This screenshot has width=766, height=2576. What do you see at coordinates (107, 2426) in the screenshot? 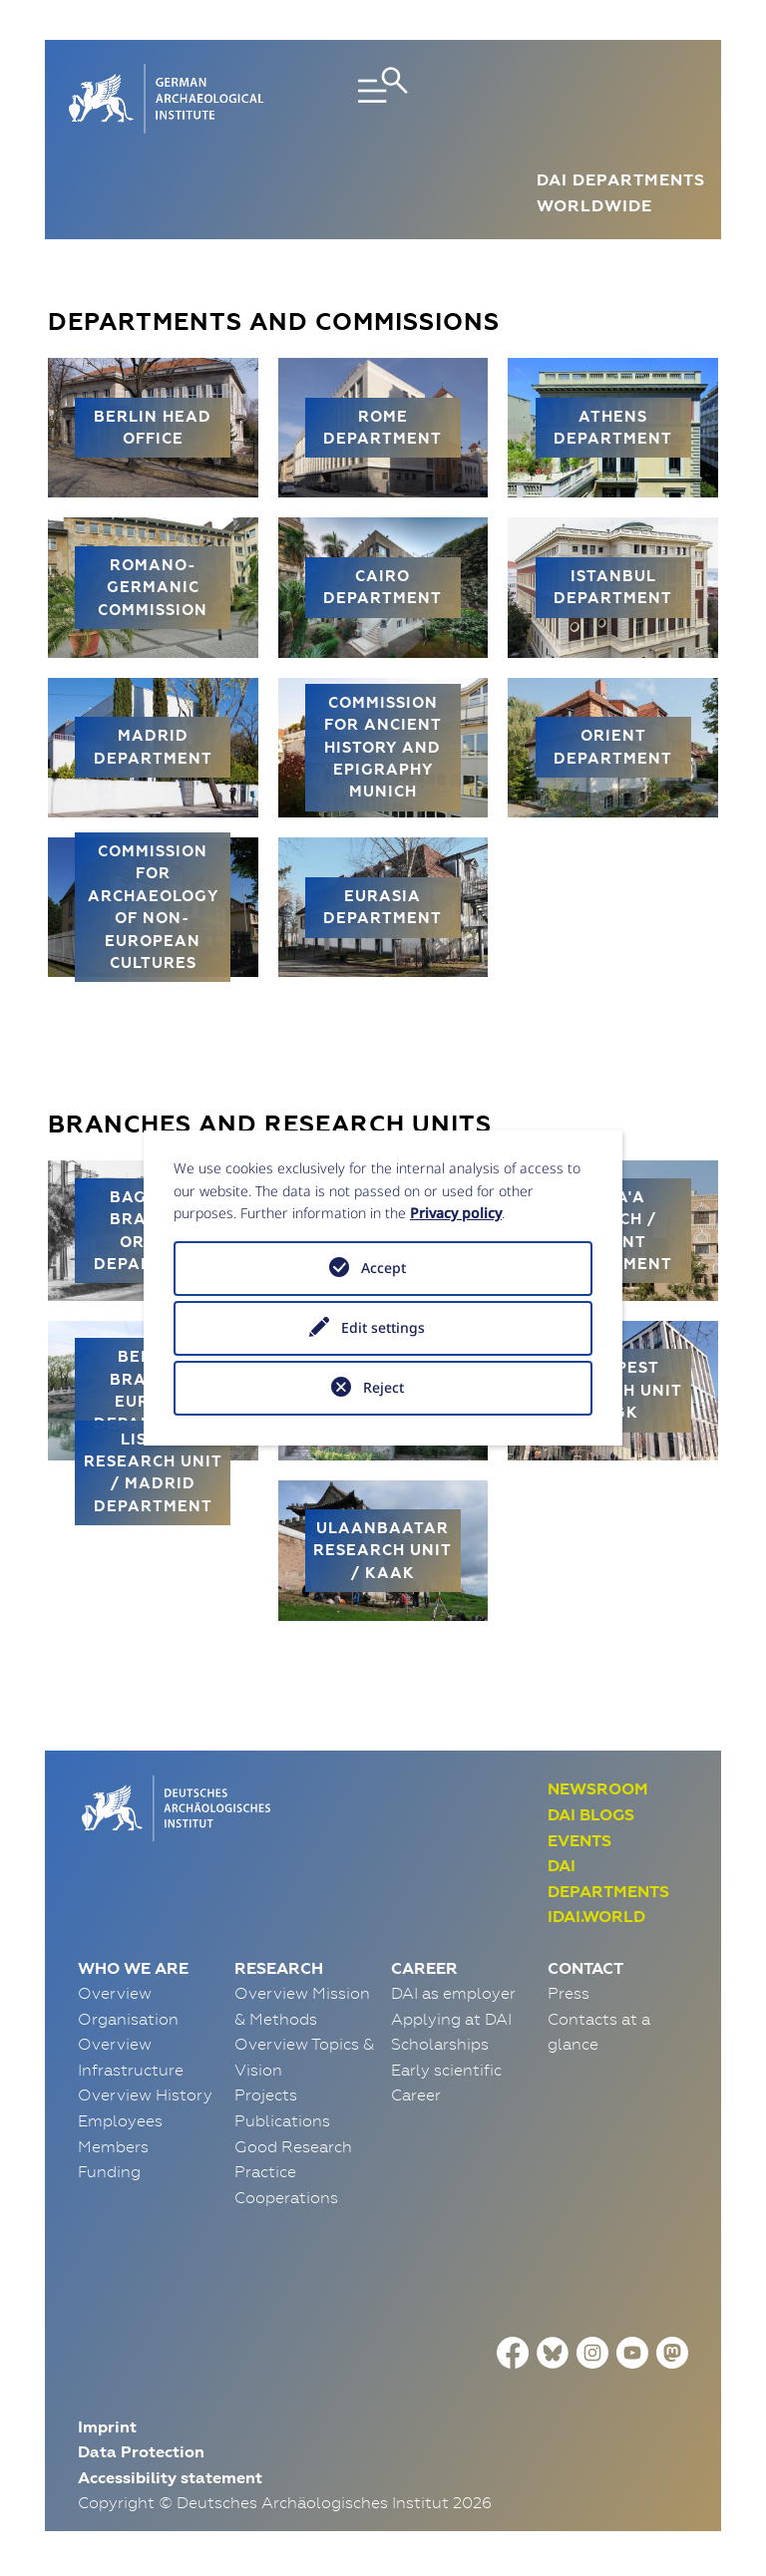
I see `Imprint` at bounding box center [107, 2426].